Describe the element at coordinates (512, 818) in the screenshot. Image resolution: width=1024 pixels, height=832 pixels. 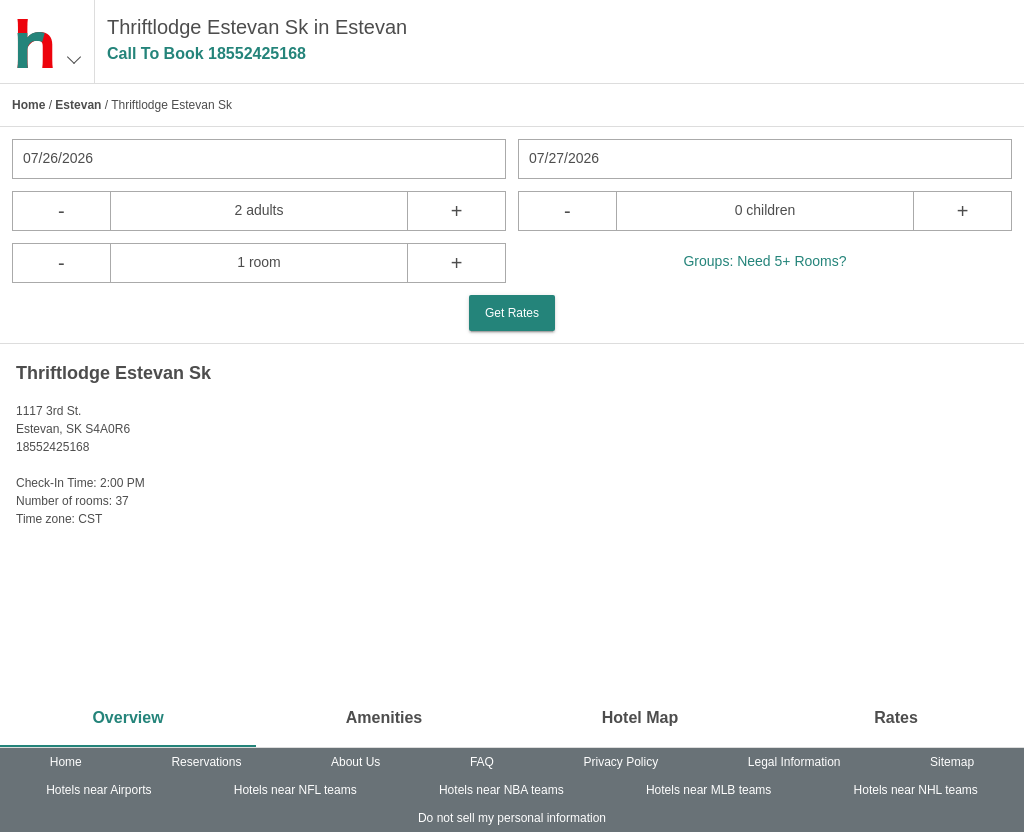
I see `Do not sell my personal information` at that location.